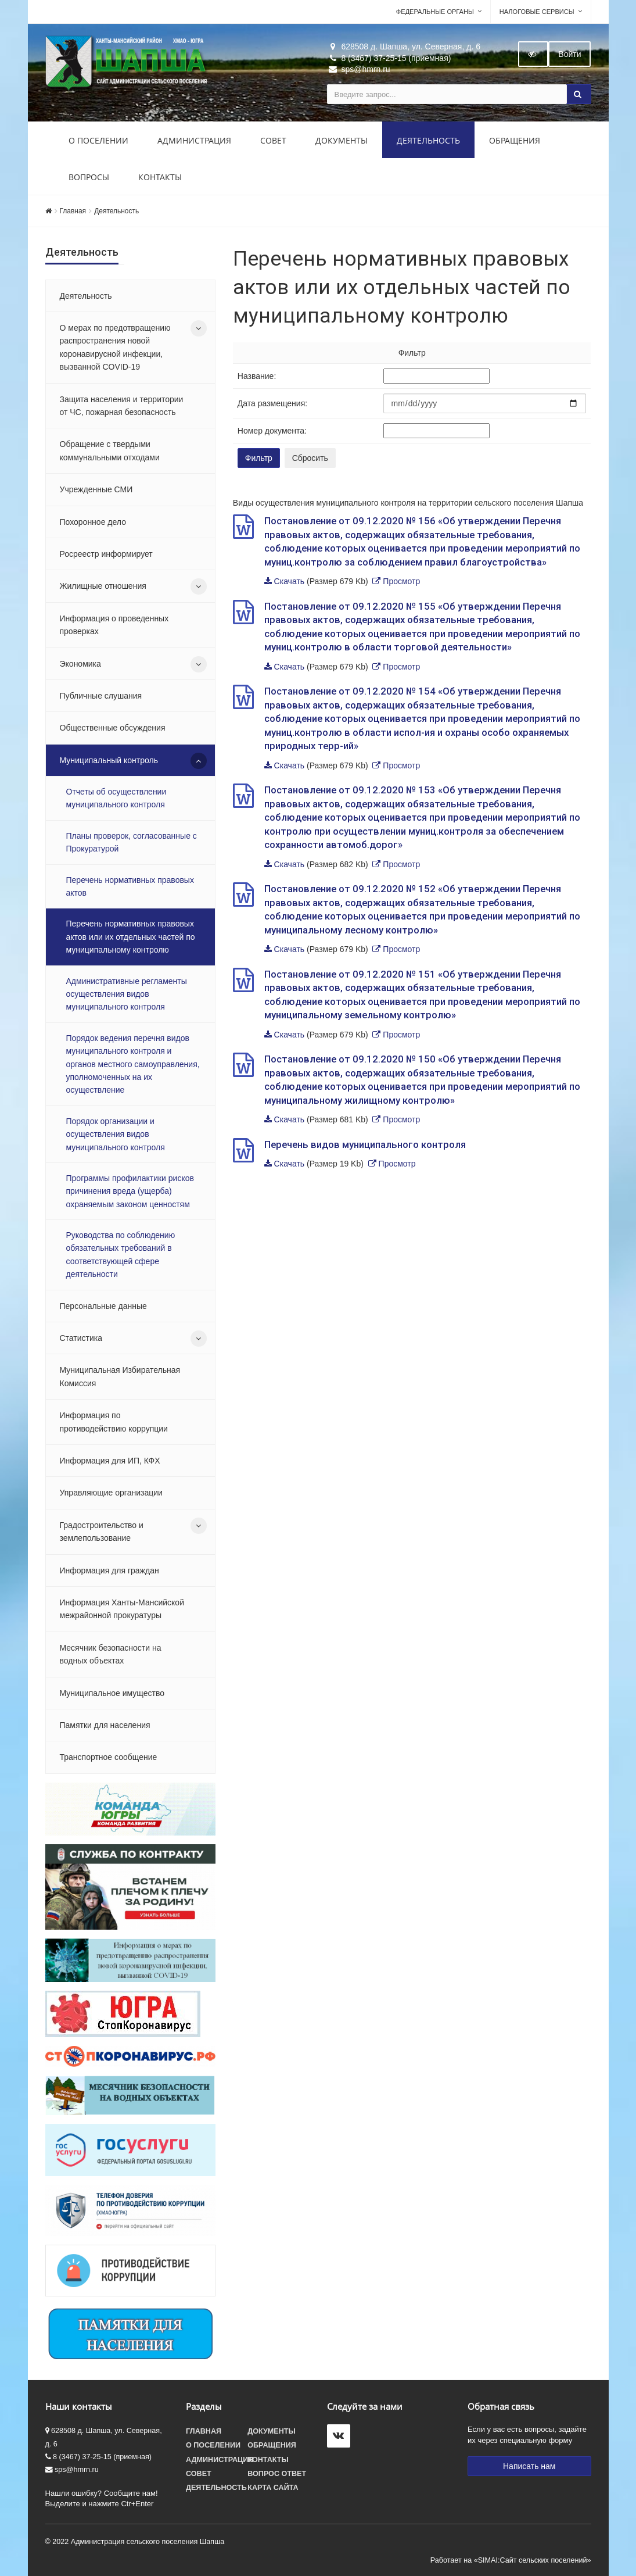 This screenshot has height=2576, width=636. Describe the element at coordinates (109, 760) in the screenshot. I see `Муниципальный контроль` at that location.